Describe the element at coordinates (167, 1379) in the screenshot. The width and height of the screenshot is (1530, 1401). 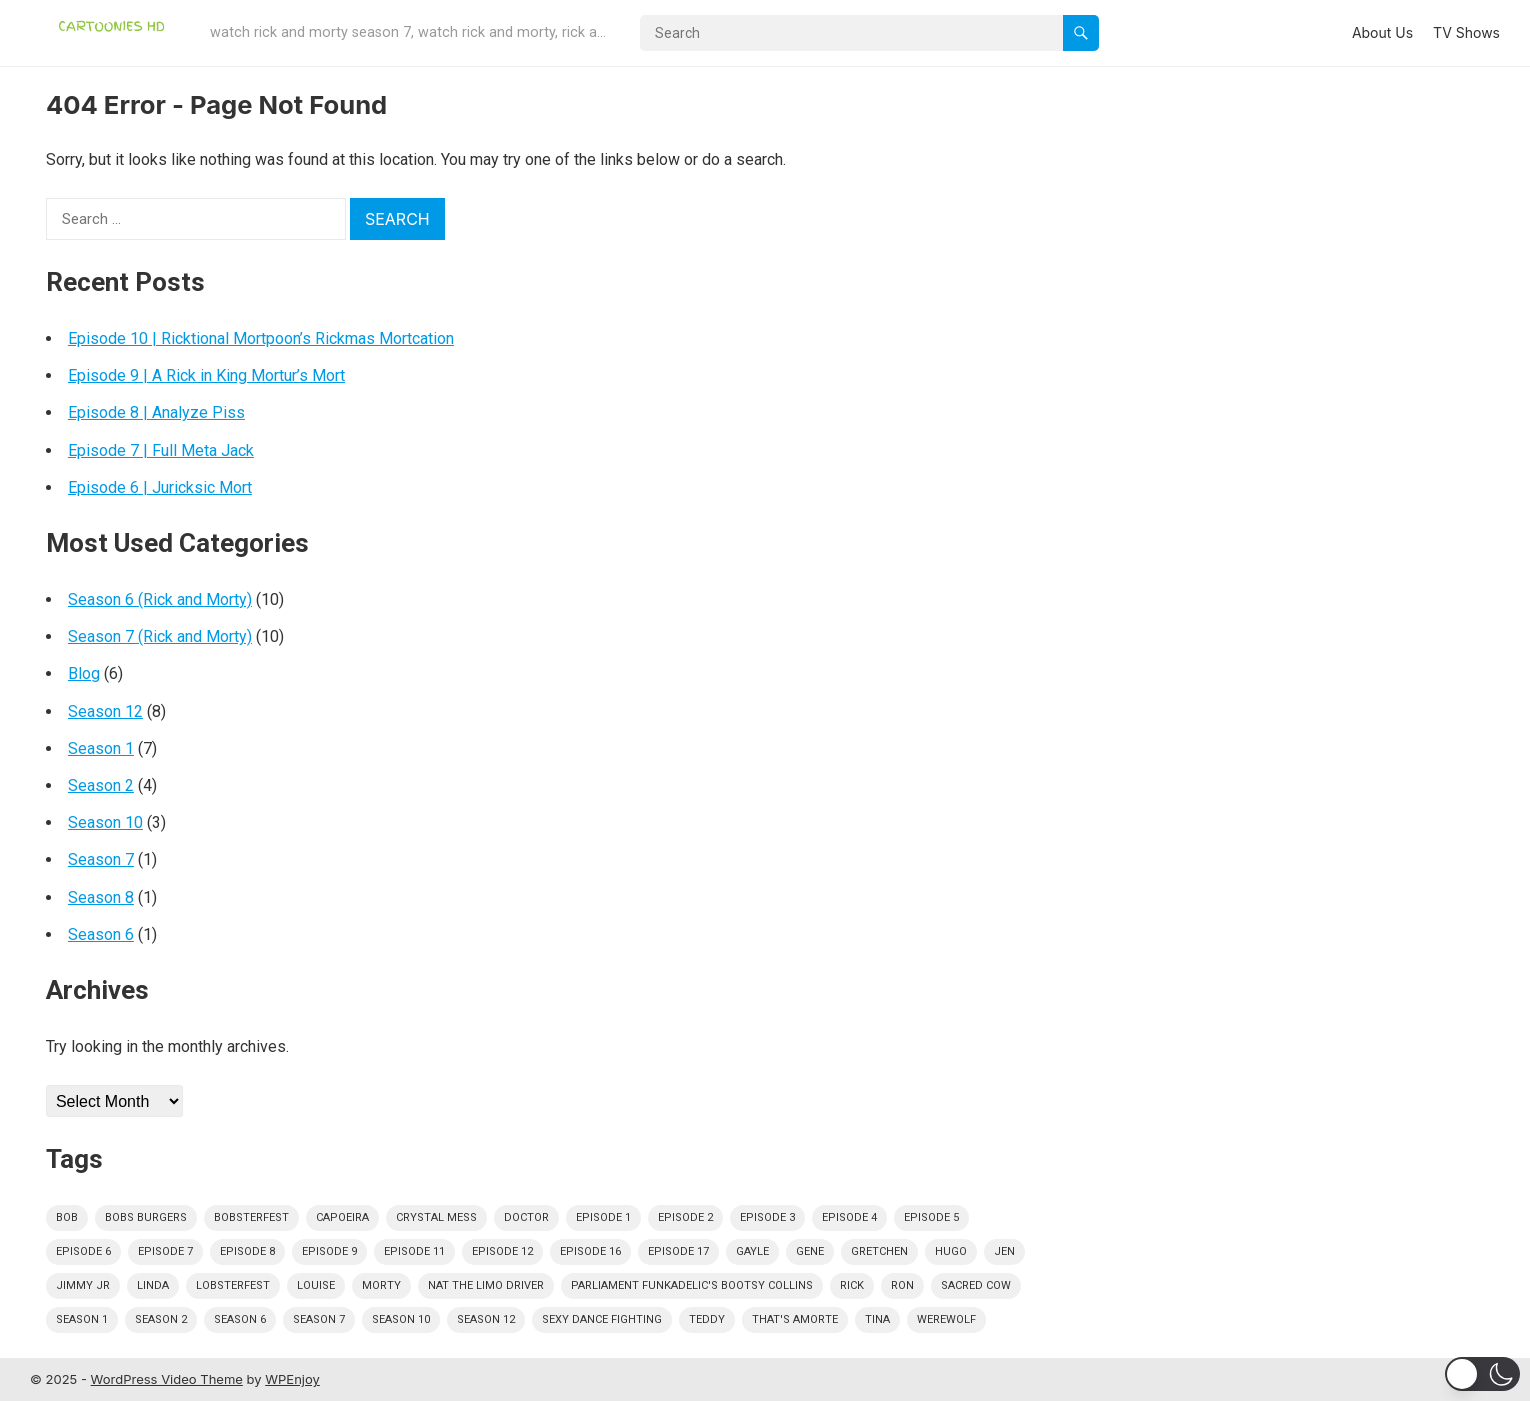
I see `WordPress Video Theme` at that location.